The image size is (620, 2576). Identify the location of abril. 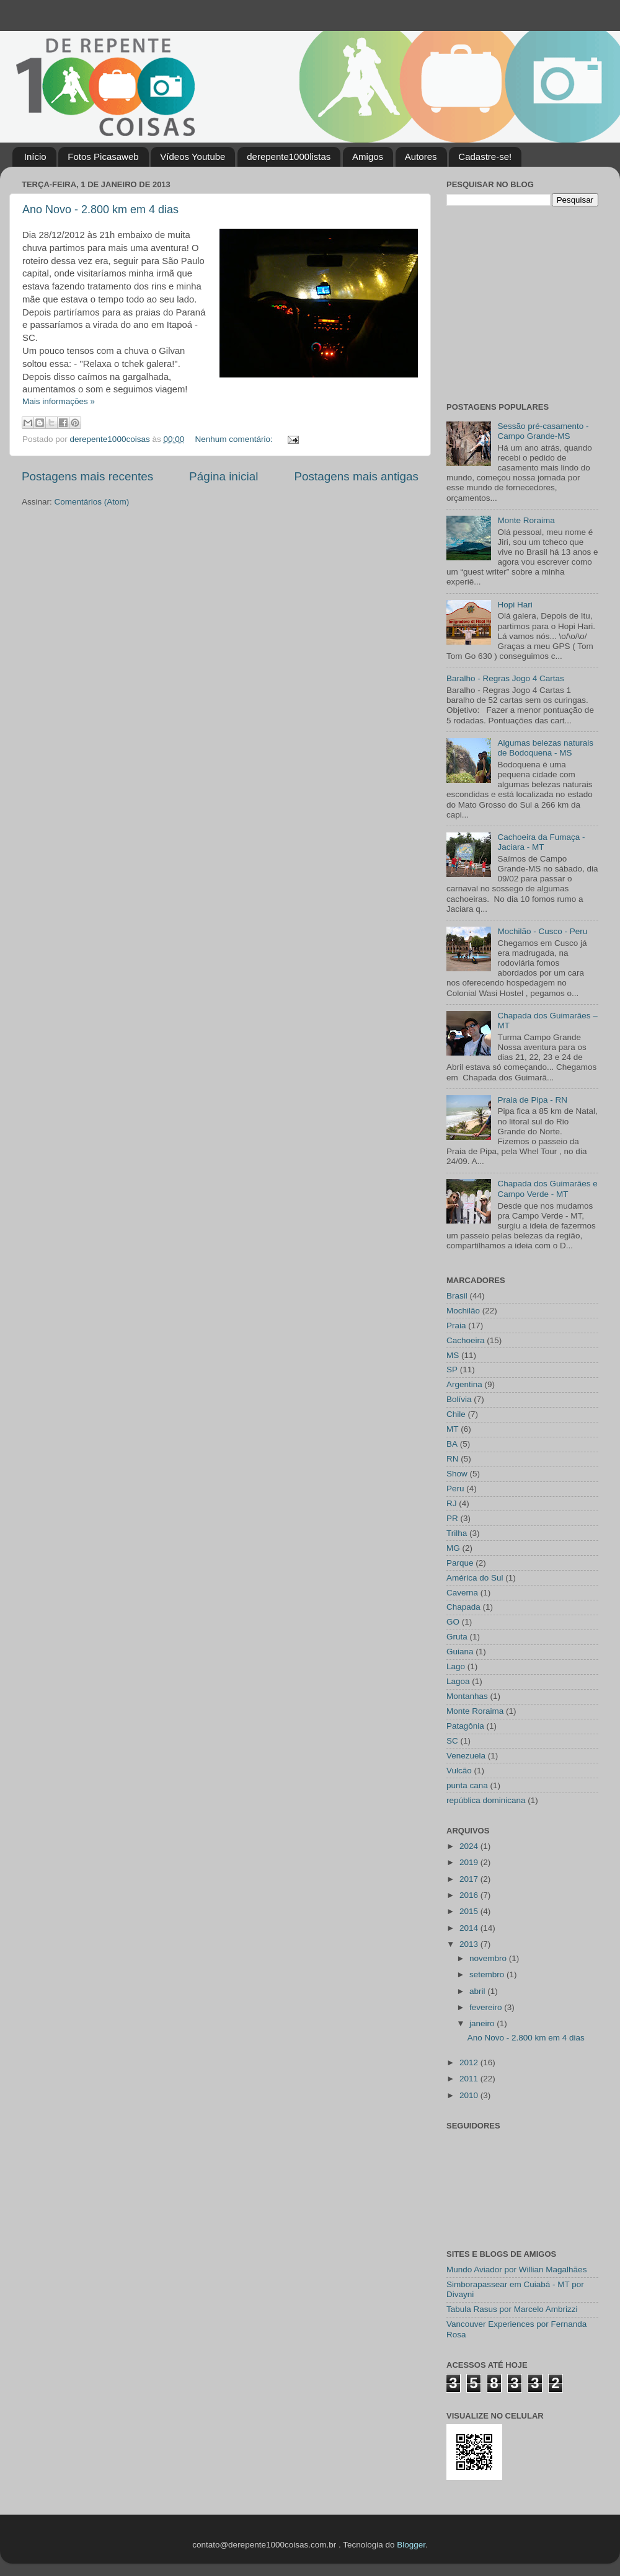
(478, 1991).